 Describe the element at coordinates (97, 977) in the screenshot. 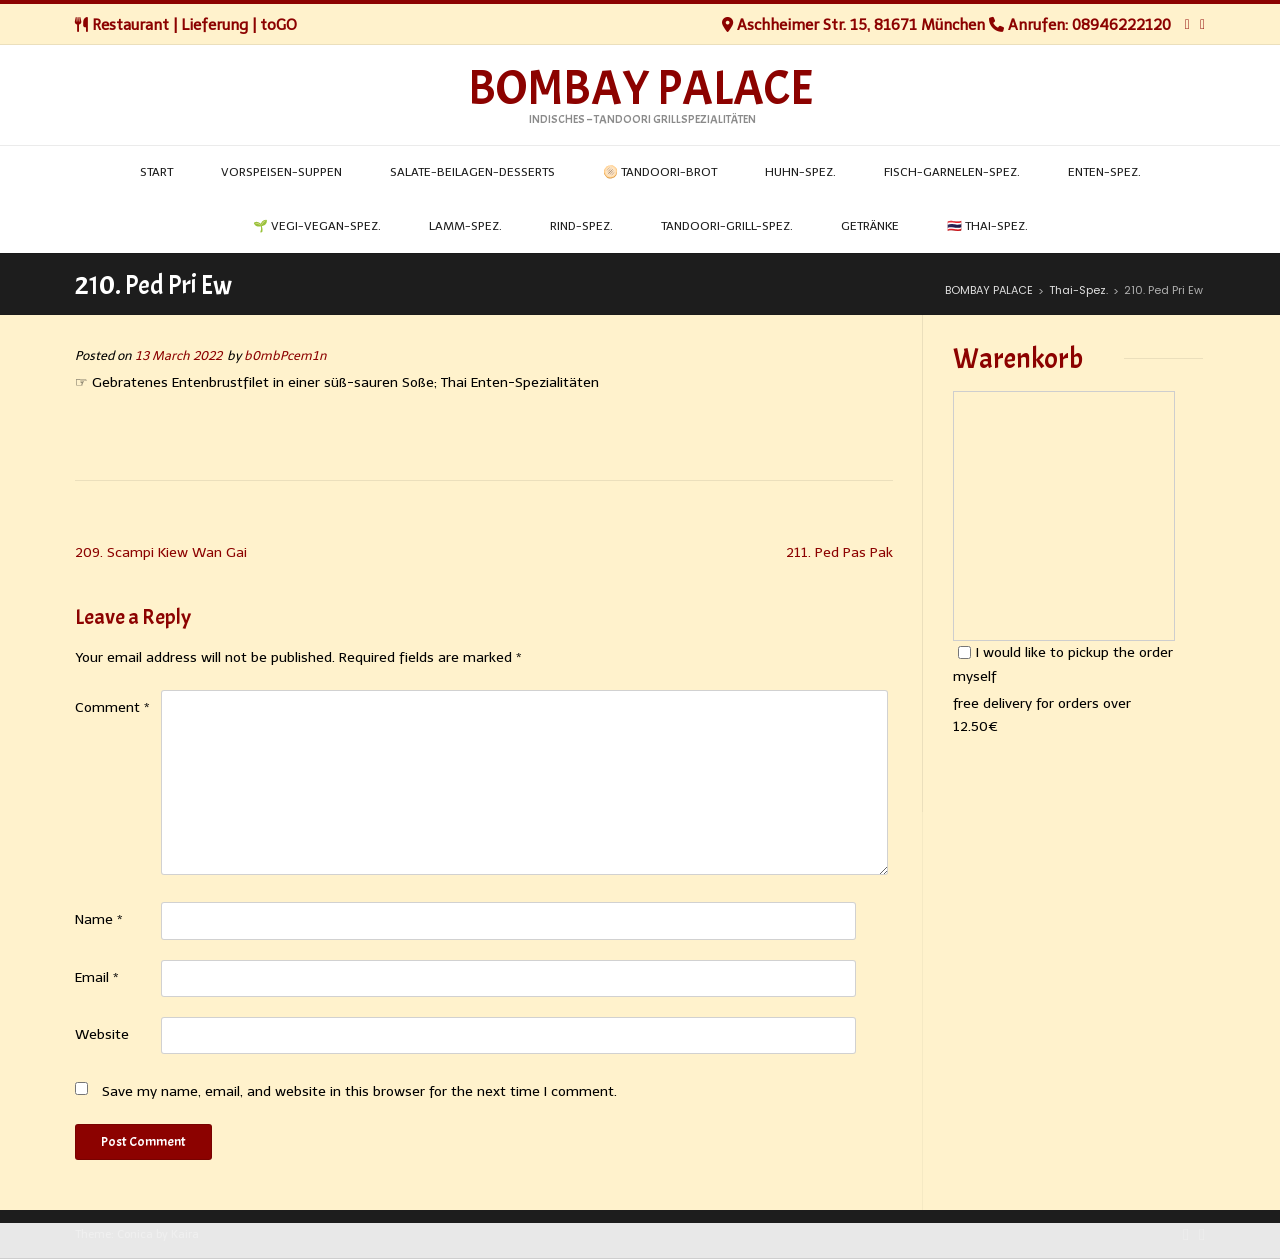

I see `Email` at that location.